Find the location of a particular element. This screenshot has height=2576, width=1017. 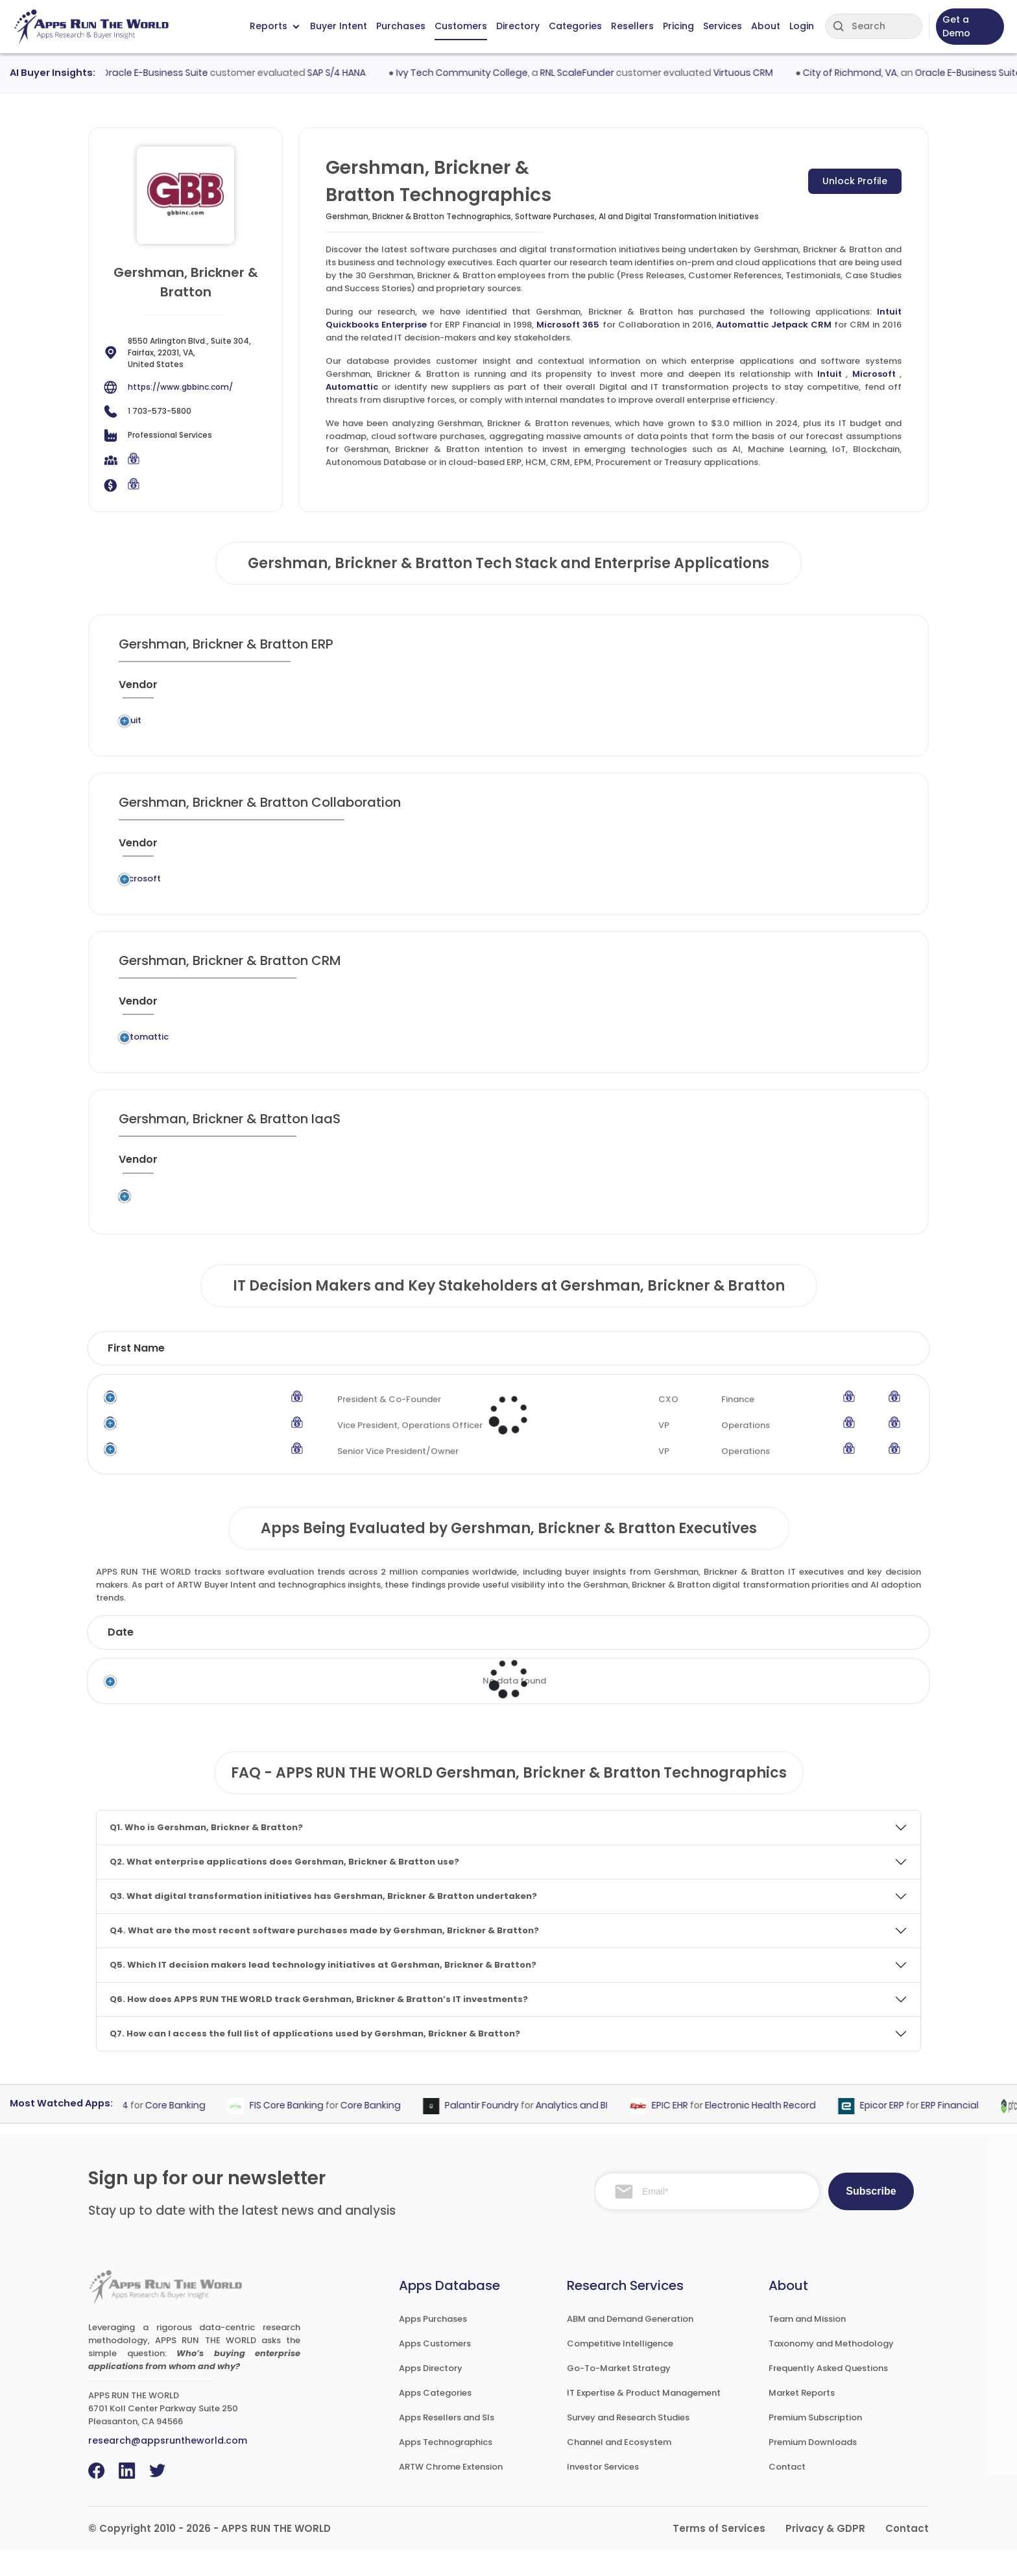

Vendor is located at coordinates (472, 1657).